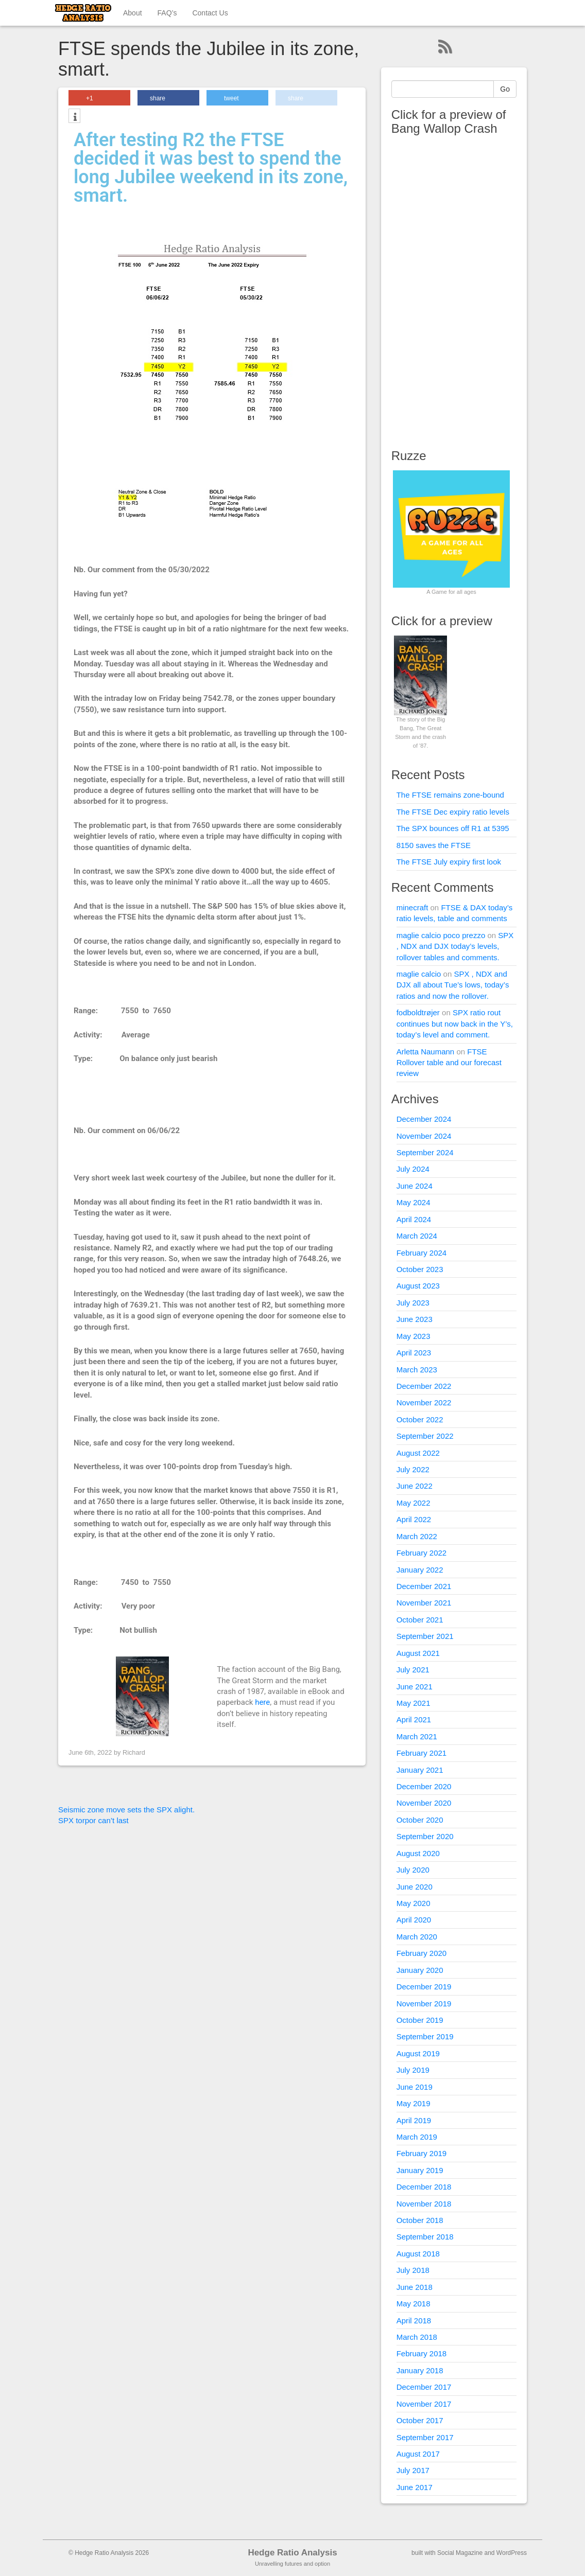  Describe the element at coordinates (453, 984) in the screenshot. I see `SPX , NDX and DJX all about Tue’s lows, today’s ratios and now the rollover.` at that location.